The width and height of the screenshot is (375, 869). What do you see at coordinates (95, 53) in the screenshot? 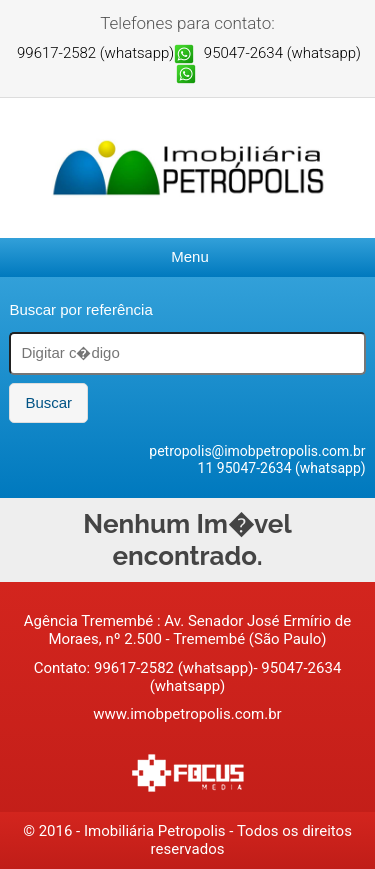
I see `99617-2582 (whatsapp)` at bounding box center [95, 53].